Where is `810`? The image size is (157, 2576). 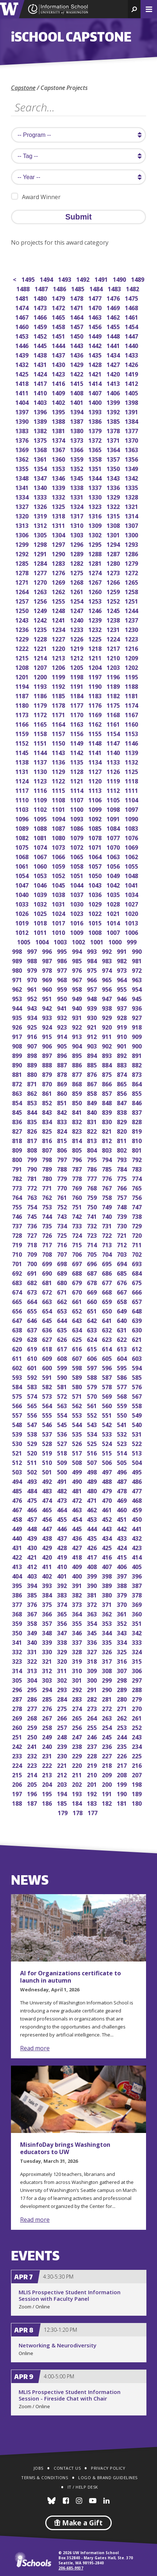
810 is located at coordinates (137, 1140).